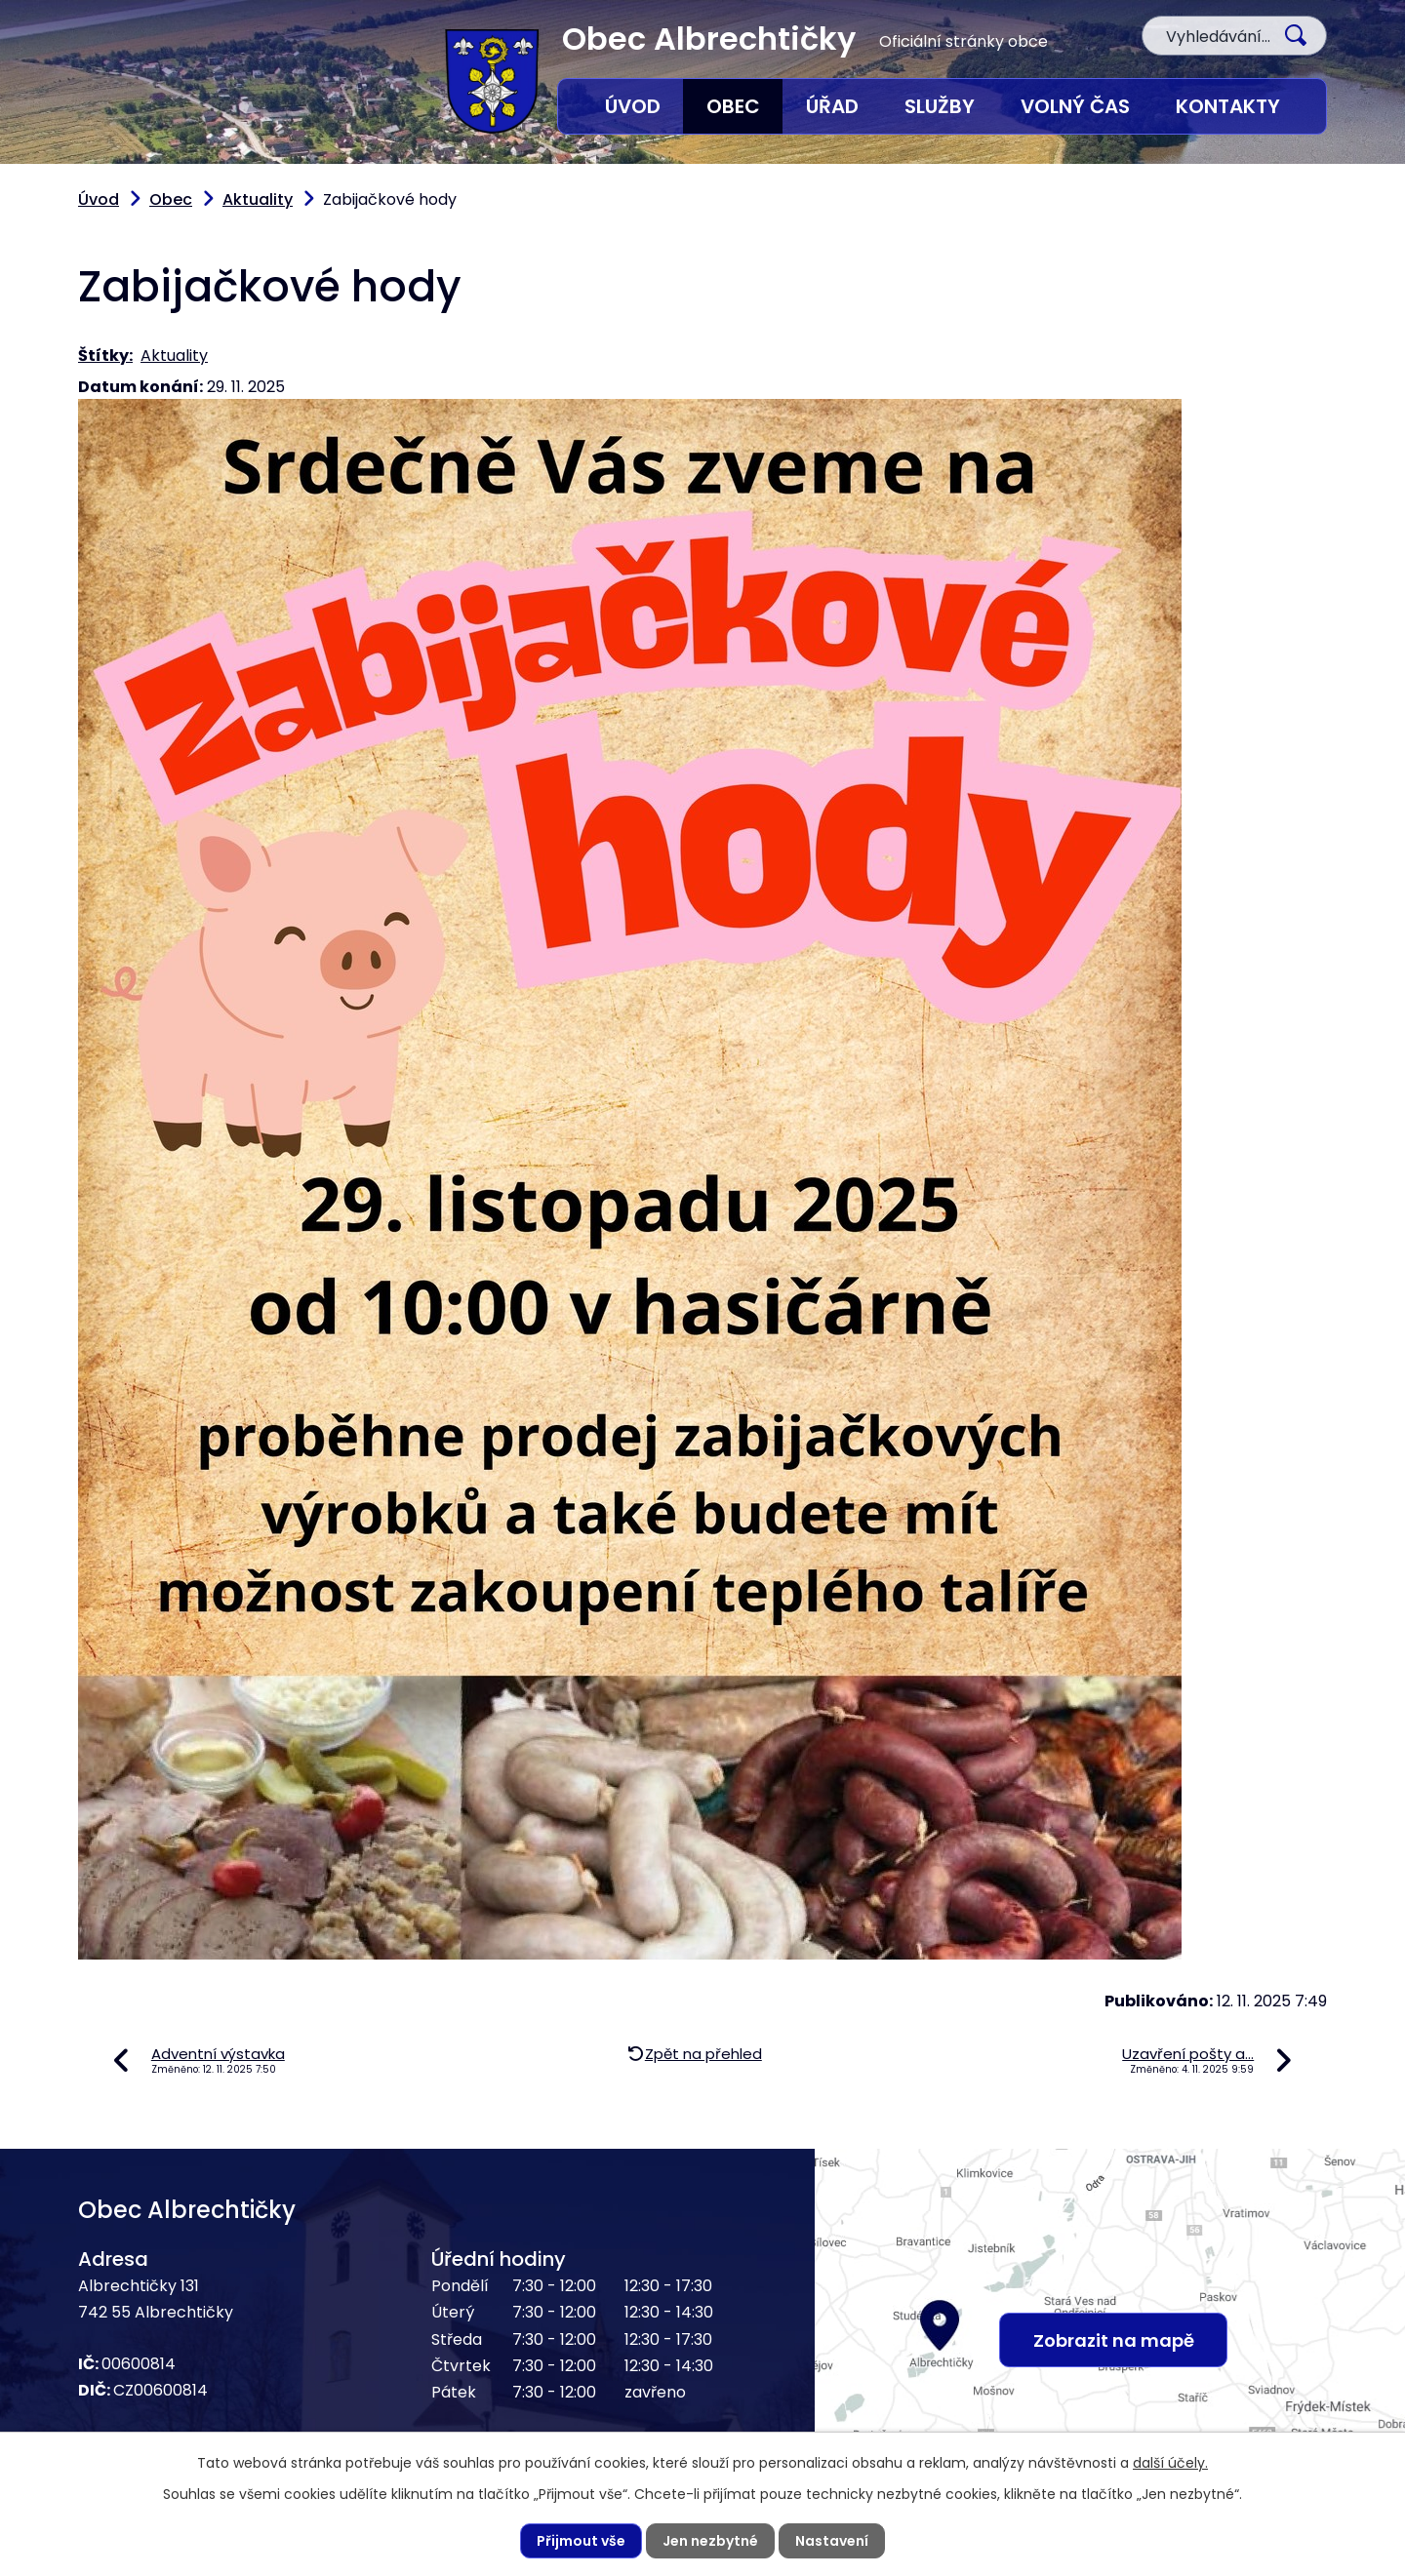  What do you see at coordinates (1228, 106) in the screenshot?
I see `Kontakty` at bounding box center [1228, 106].